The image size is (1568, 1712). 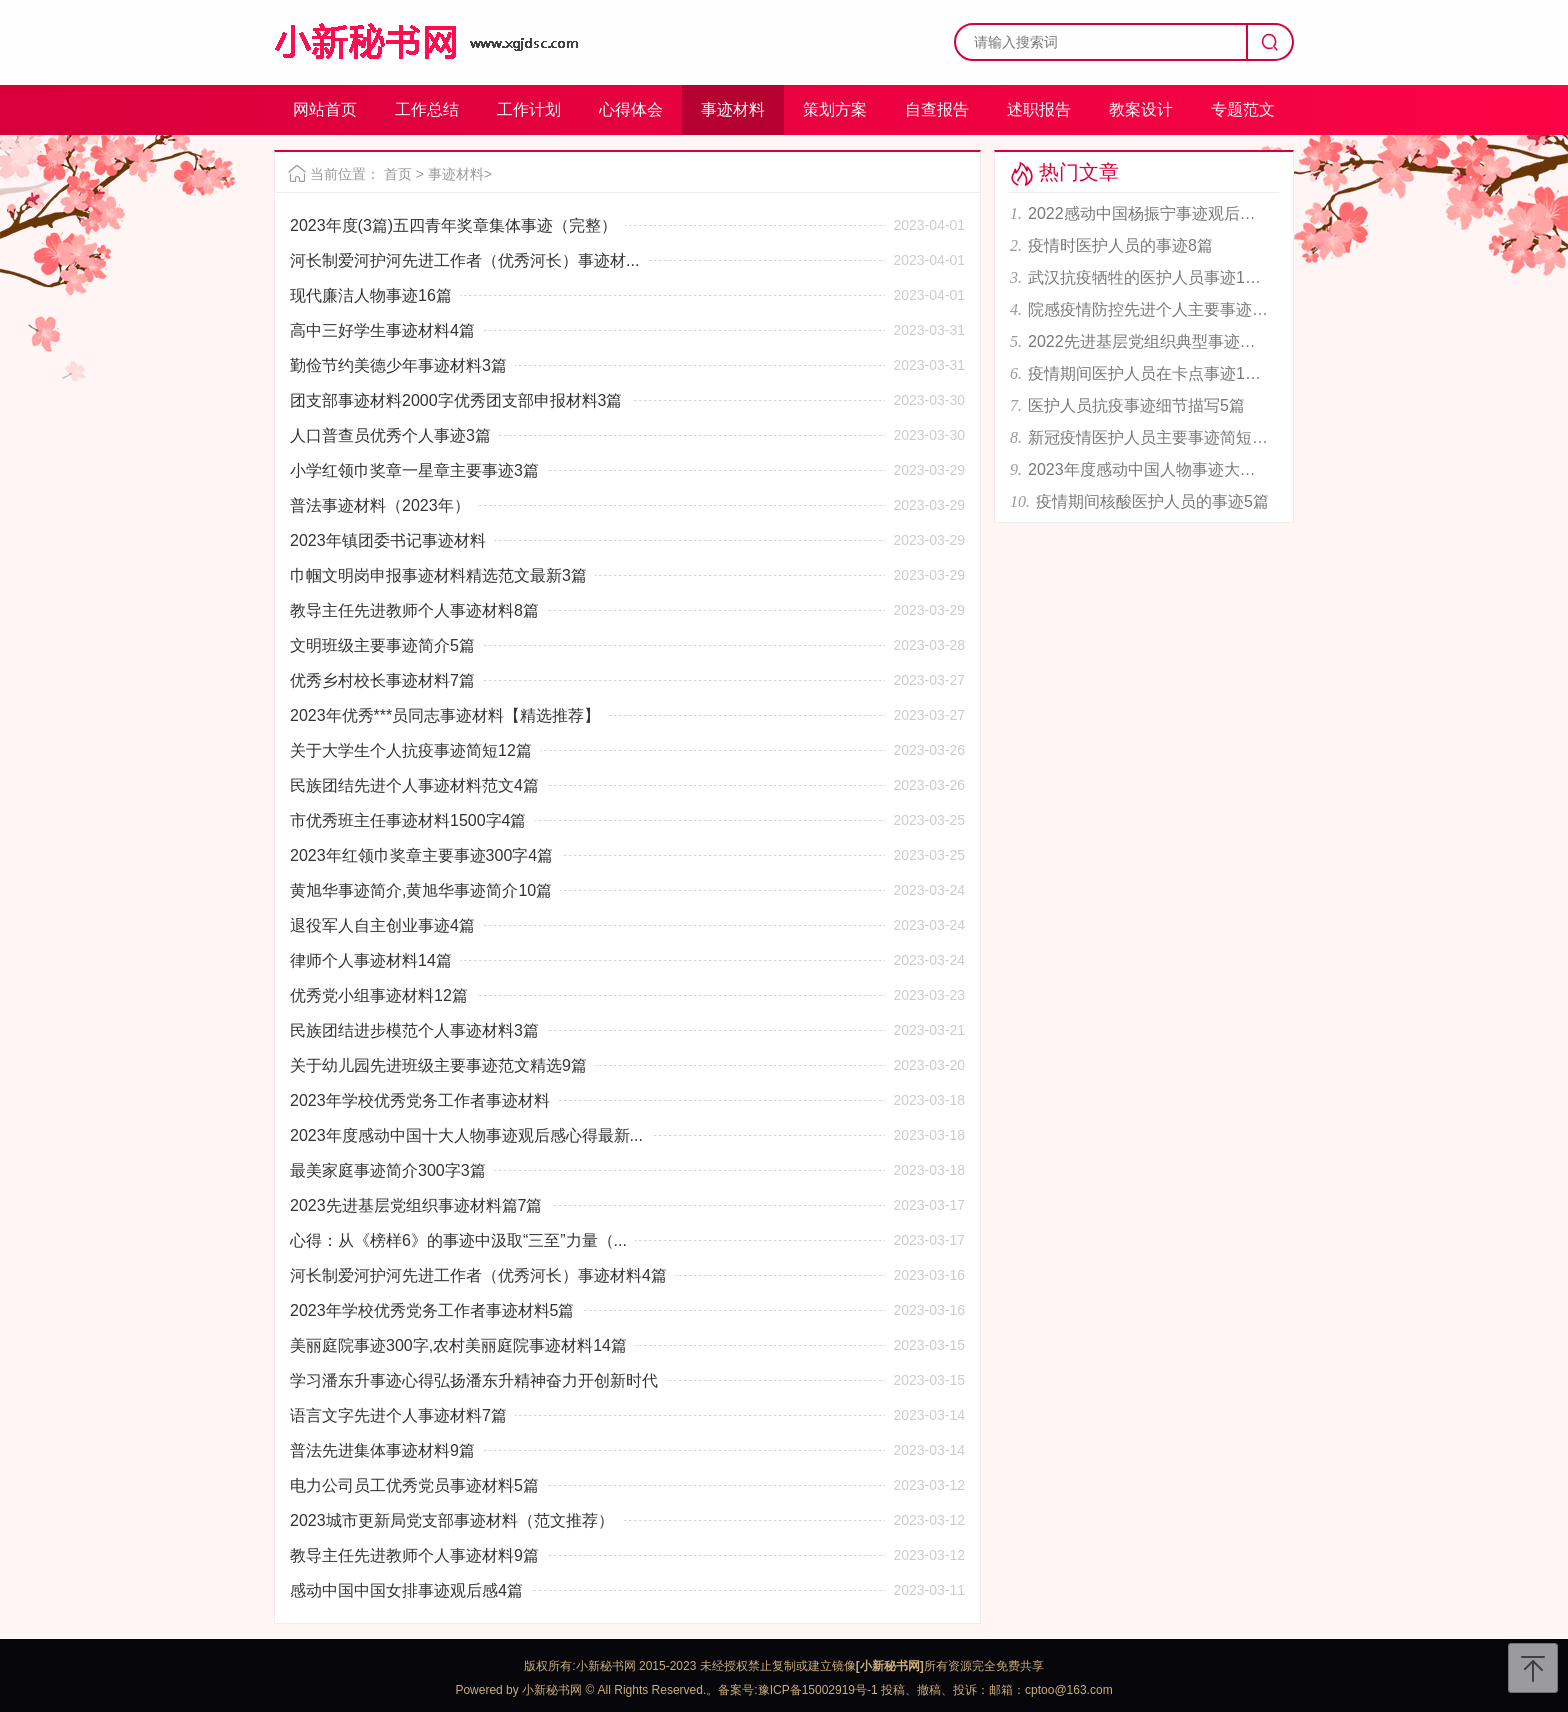 I want to click on 工作总结, so click(x=427, y=109).